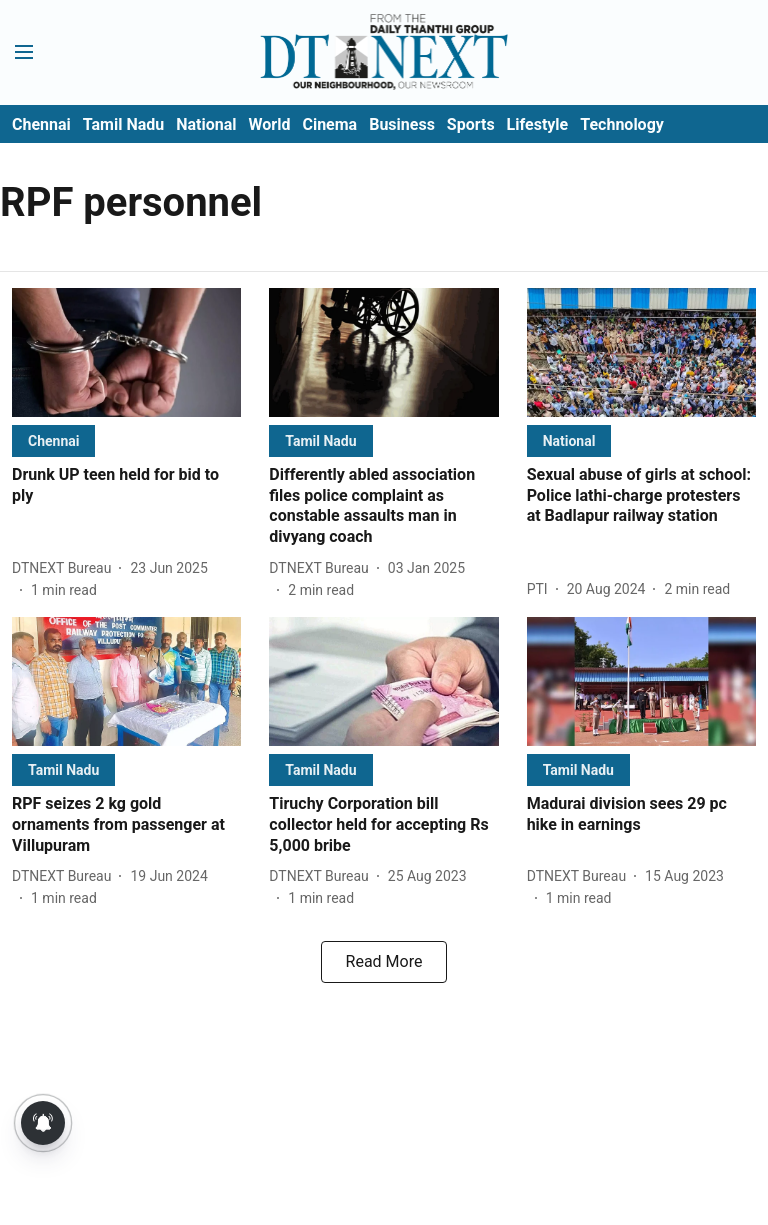  I want to click on World, so click(270, 124).